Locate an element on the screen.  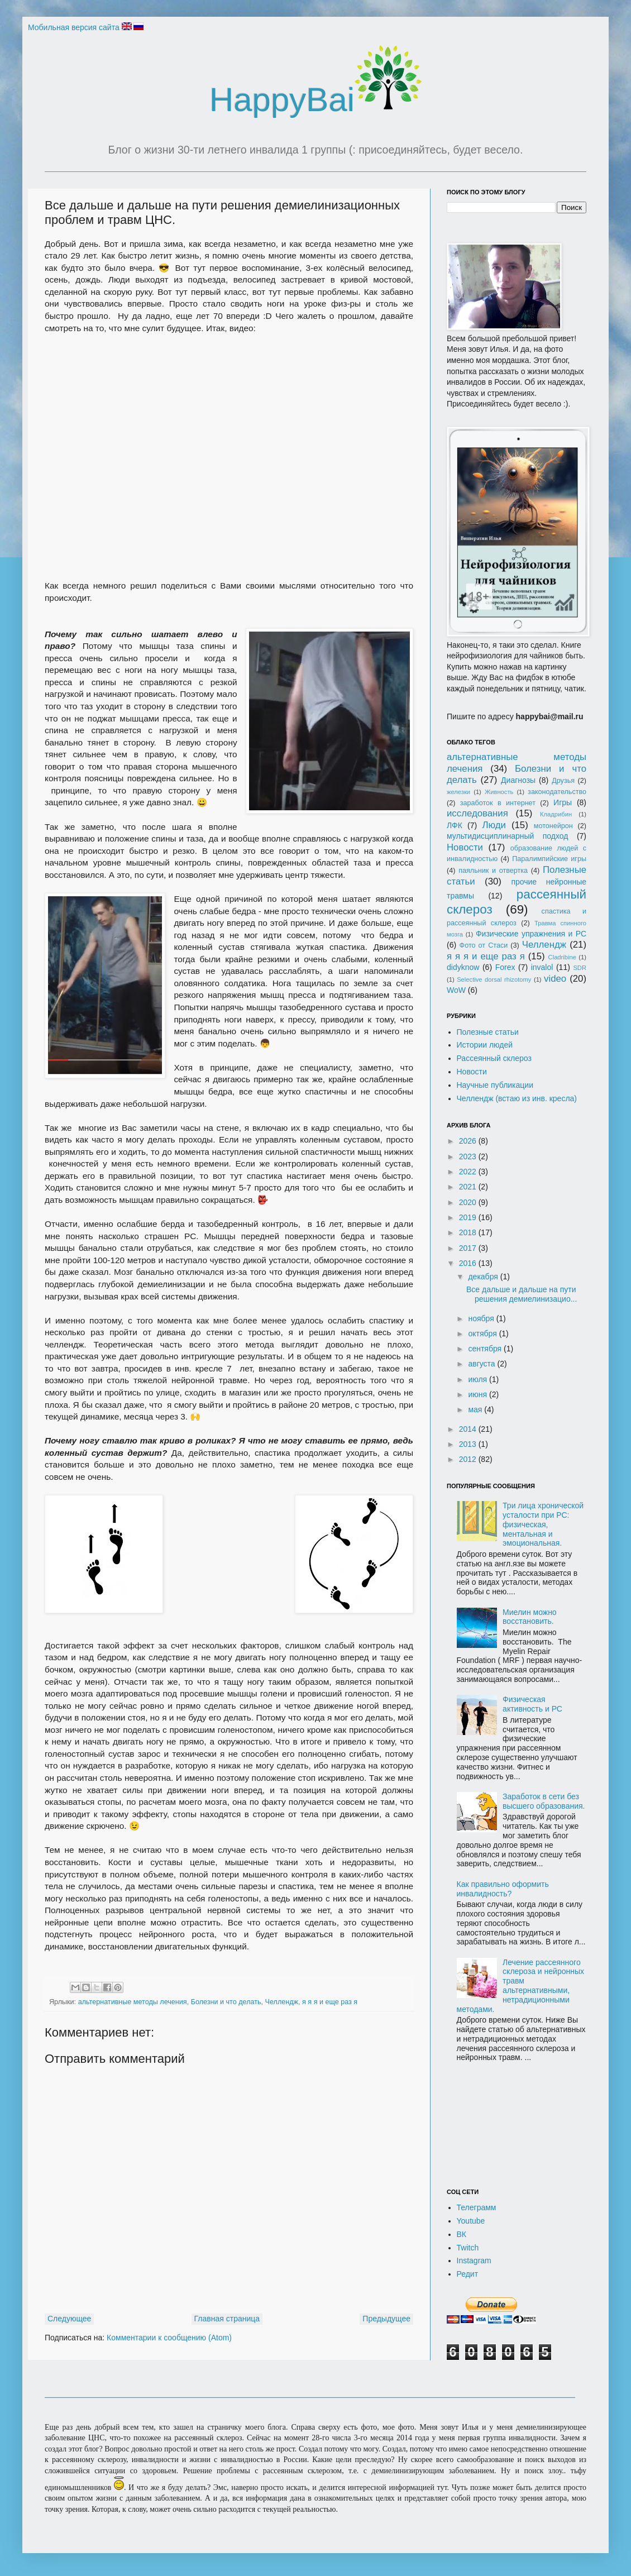
invalol is located at coordinates (542, 967).